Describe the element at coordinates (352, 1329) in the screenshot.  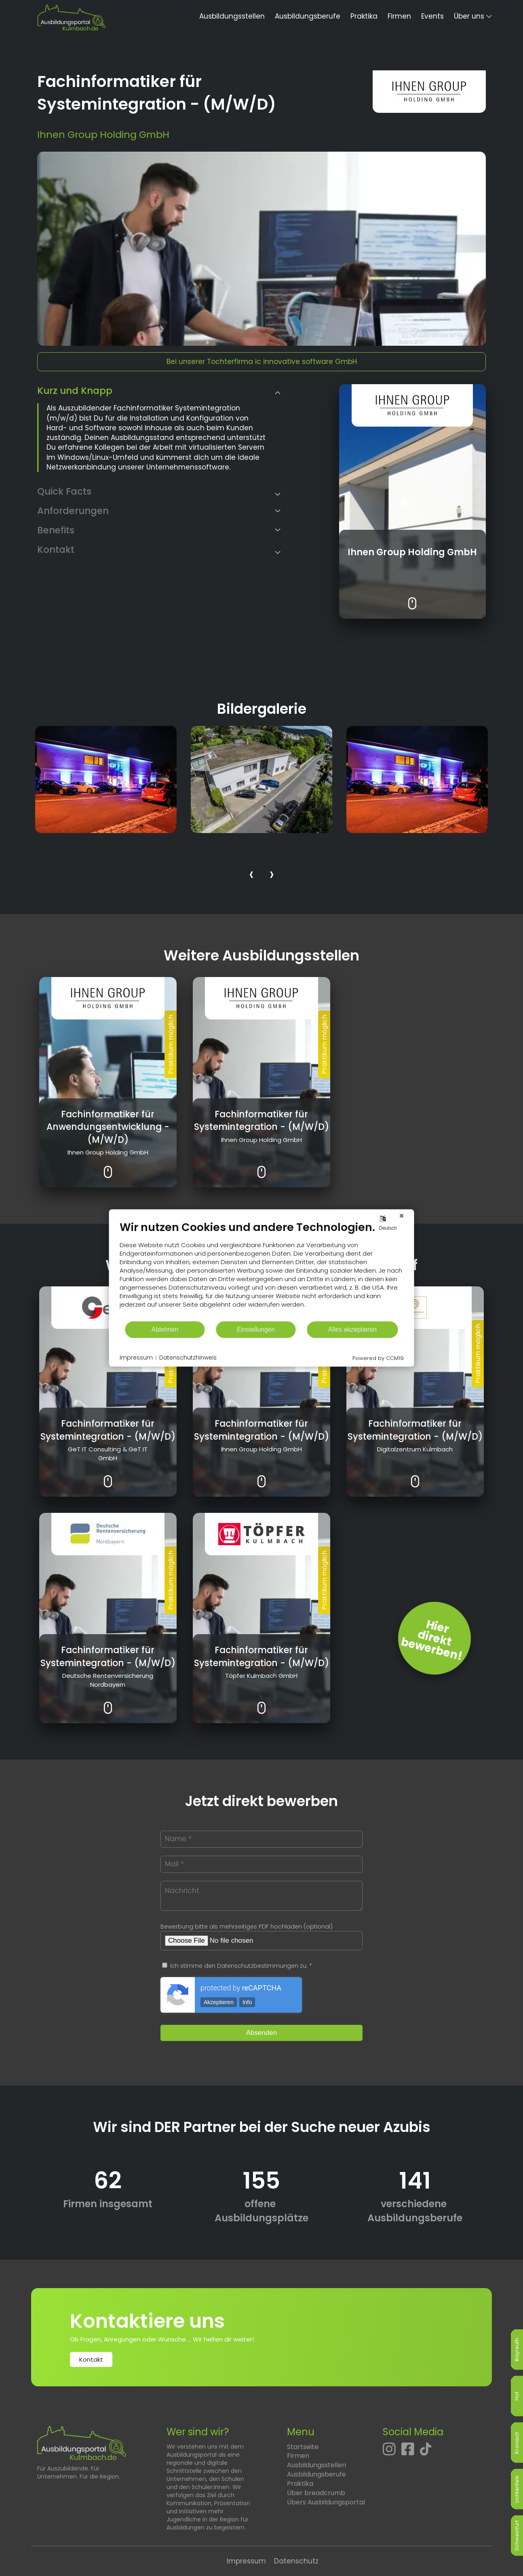
I see `Alles akzeptieren` at that location.